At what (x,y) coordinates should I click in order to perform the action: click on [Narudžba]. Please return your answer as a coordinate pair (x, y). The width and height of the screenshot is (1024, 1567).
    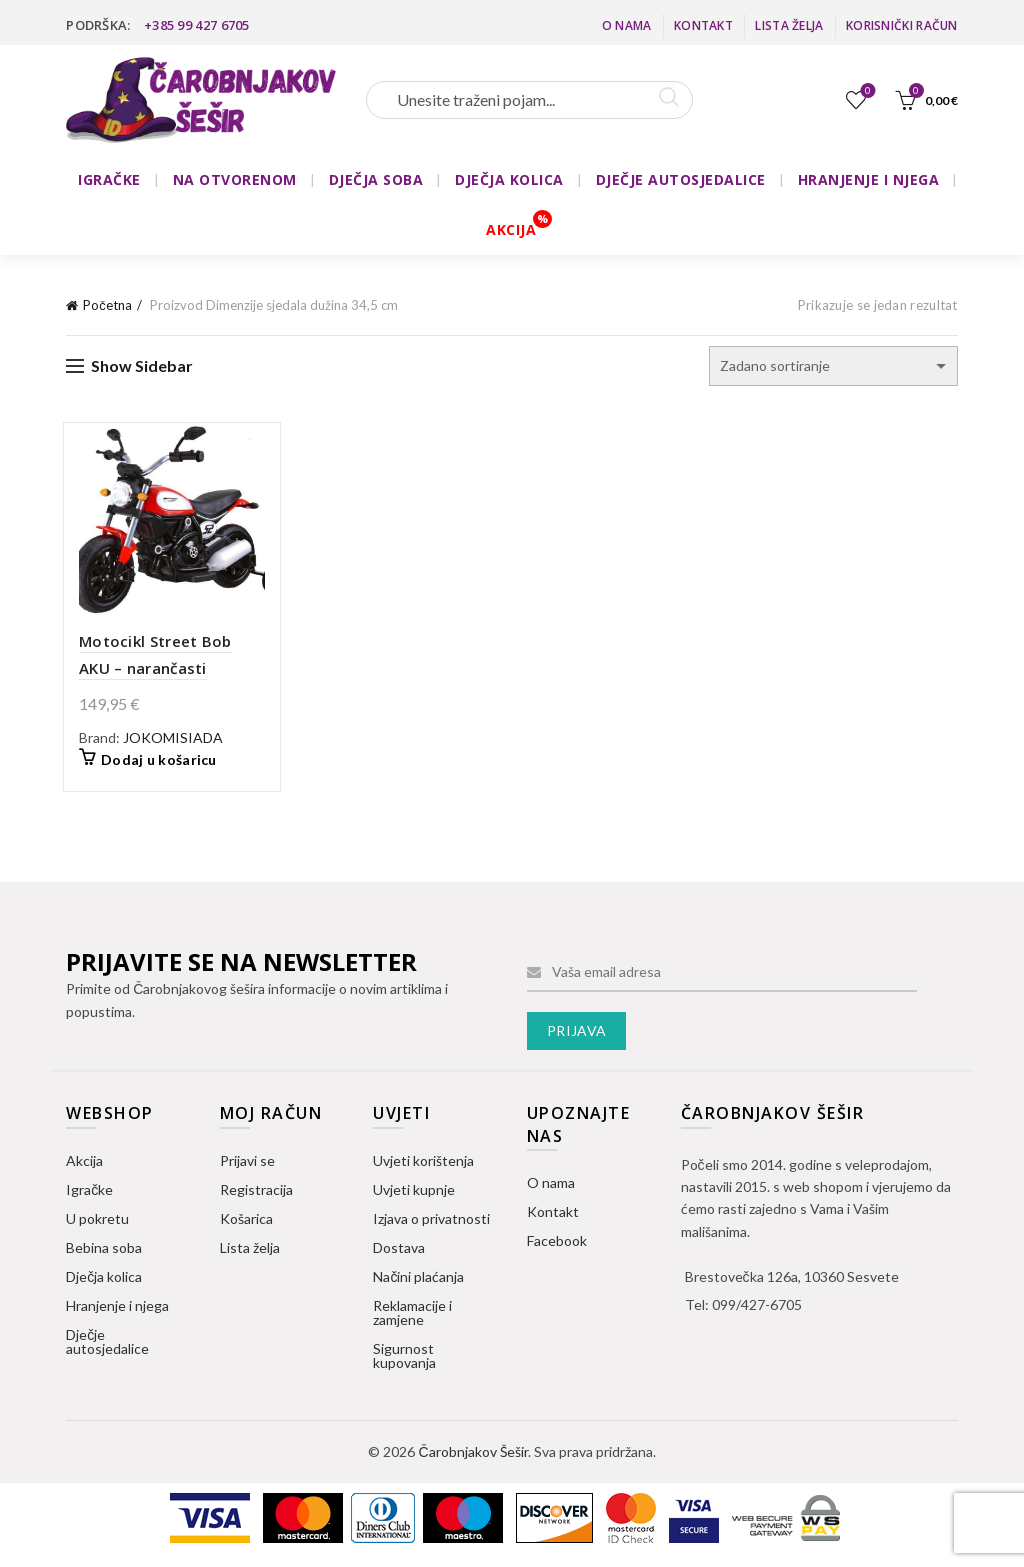
    Looking at the image, I should click on (833, 366).